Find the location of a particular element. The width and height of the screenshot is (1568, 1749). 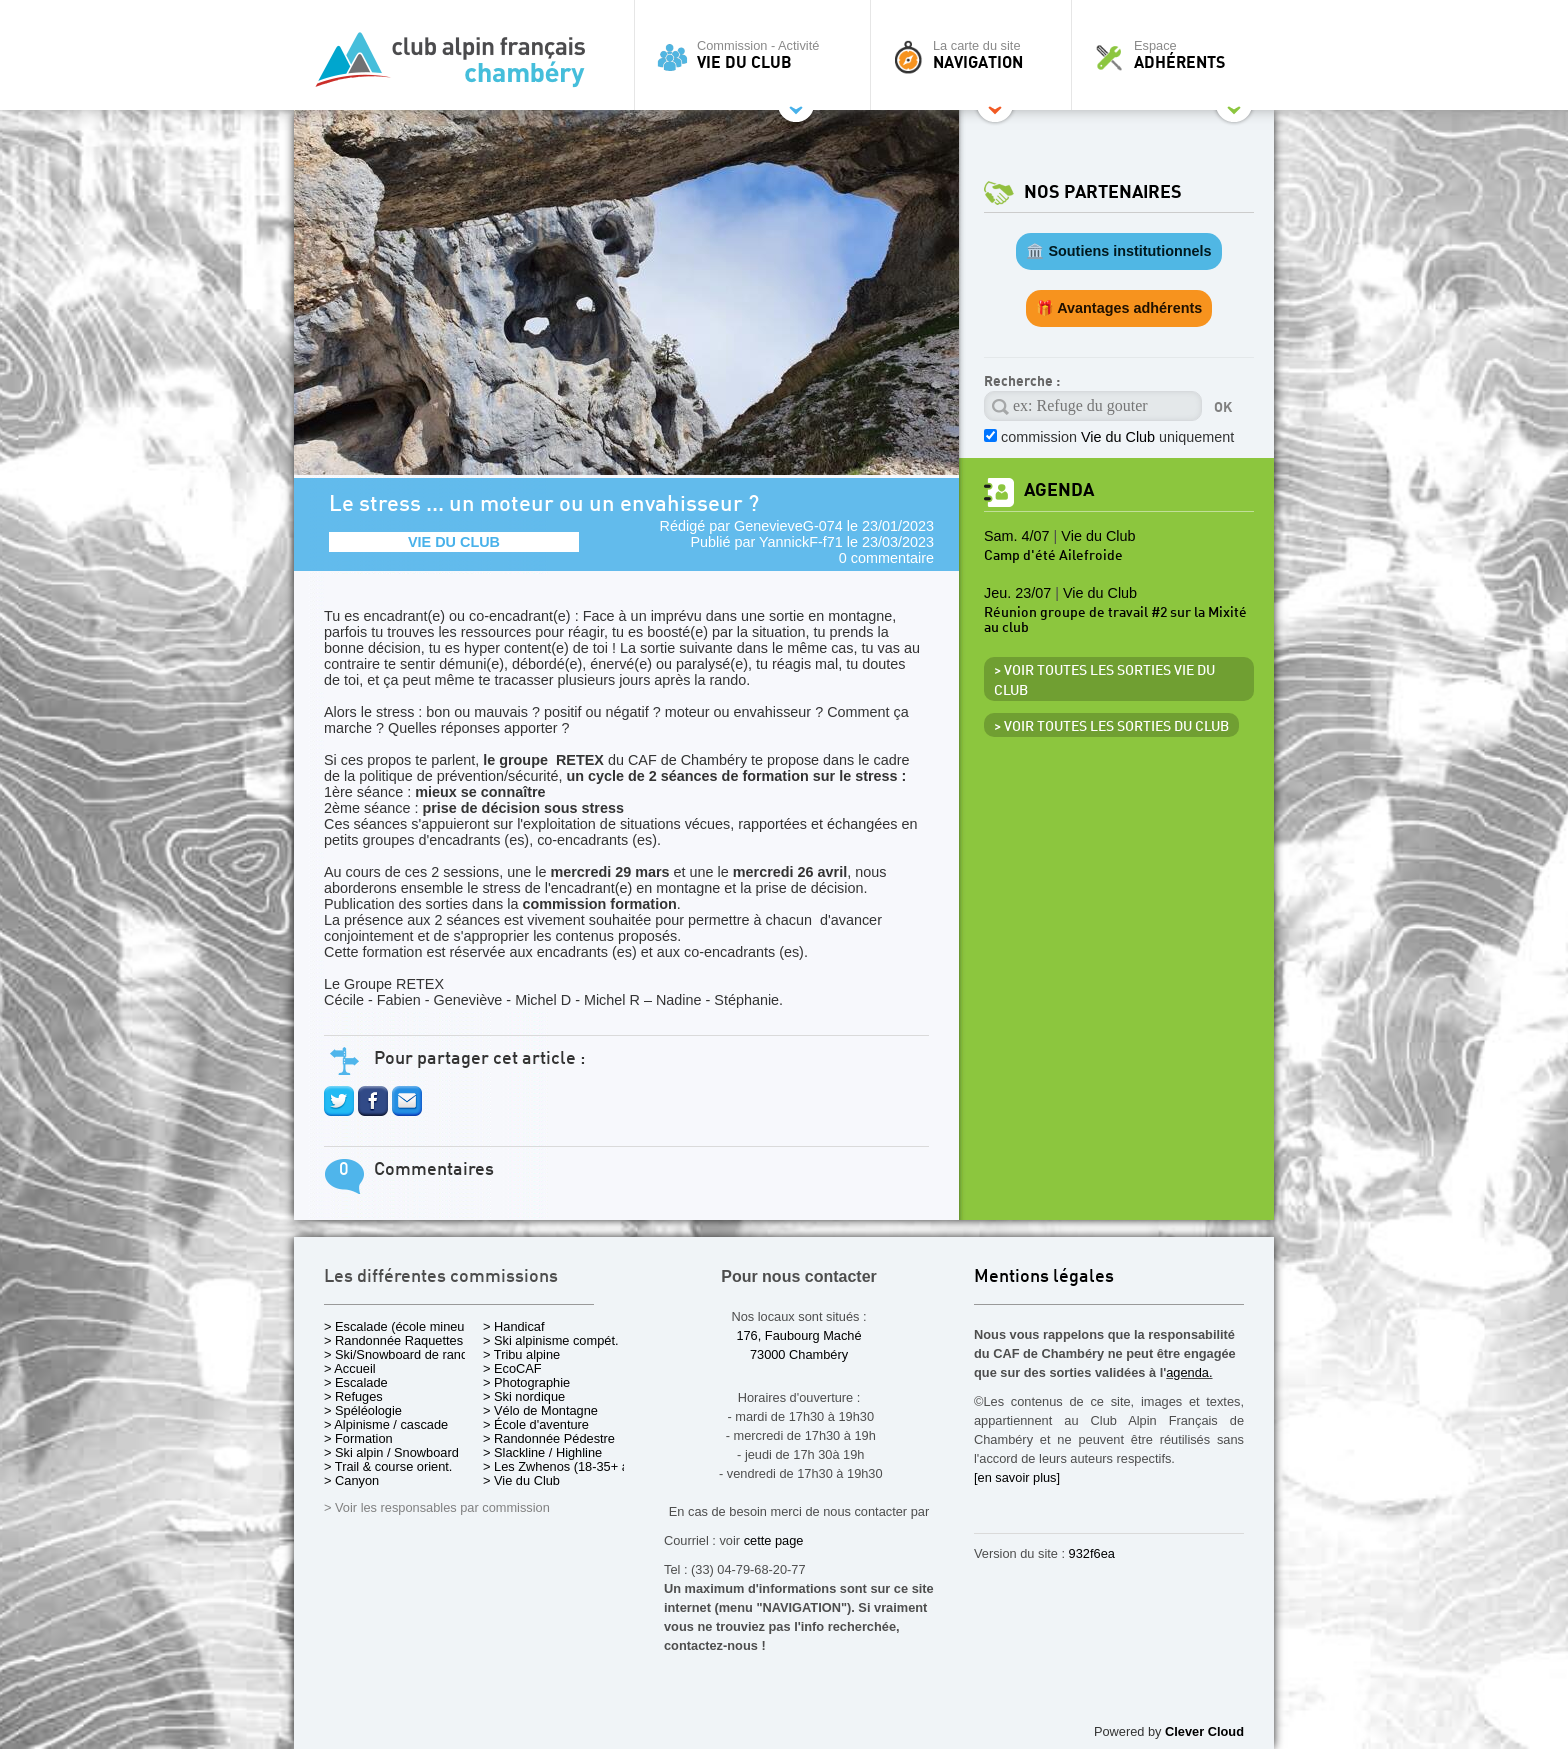

932f6ea is located at coordinates (1092, 1553).